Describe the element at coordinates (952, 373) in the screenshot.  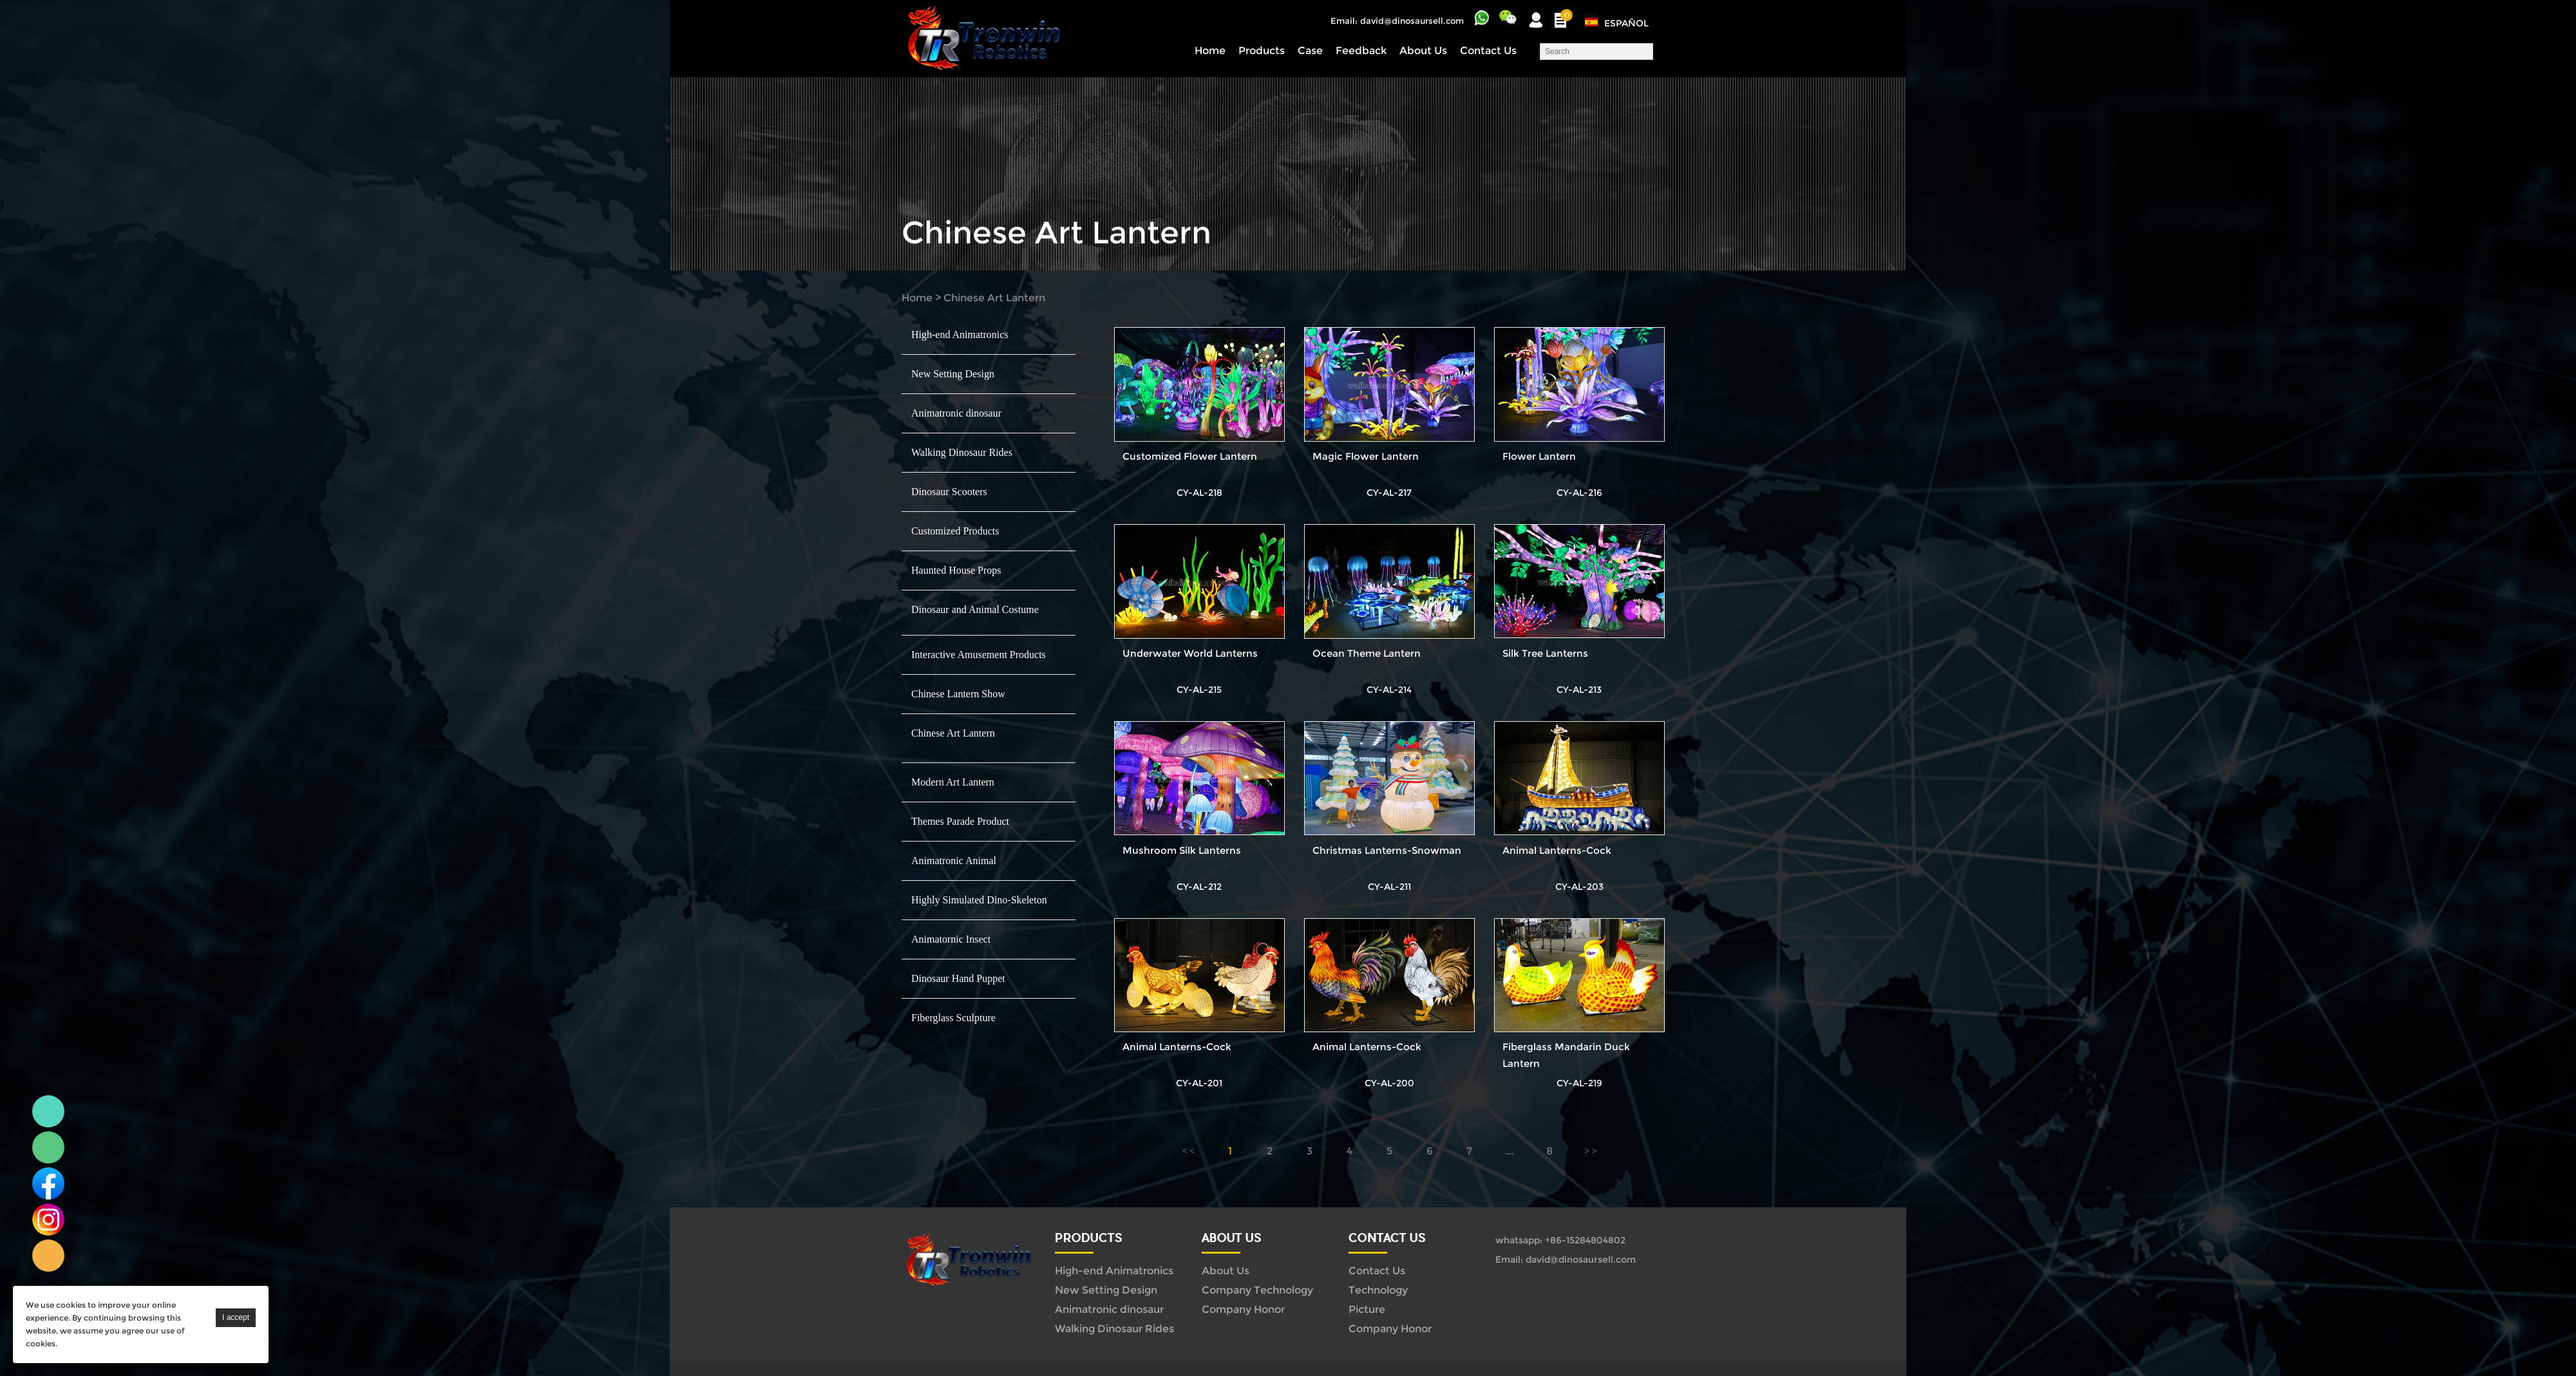
I see `New Setting Design` at that location.